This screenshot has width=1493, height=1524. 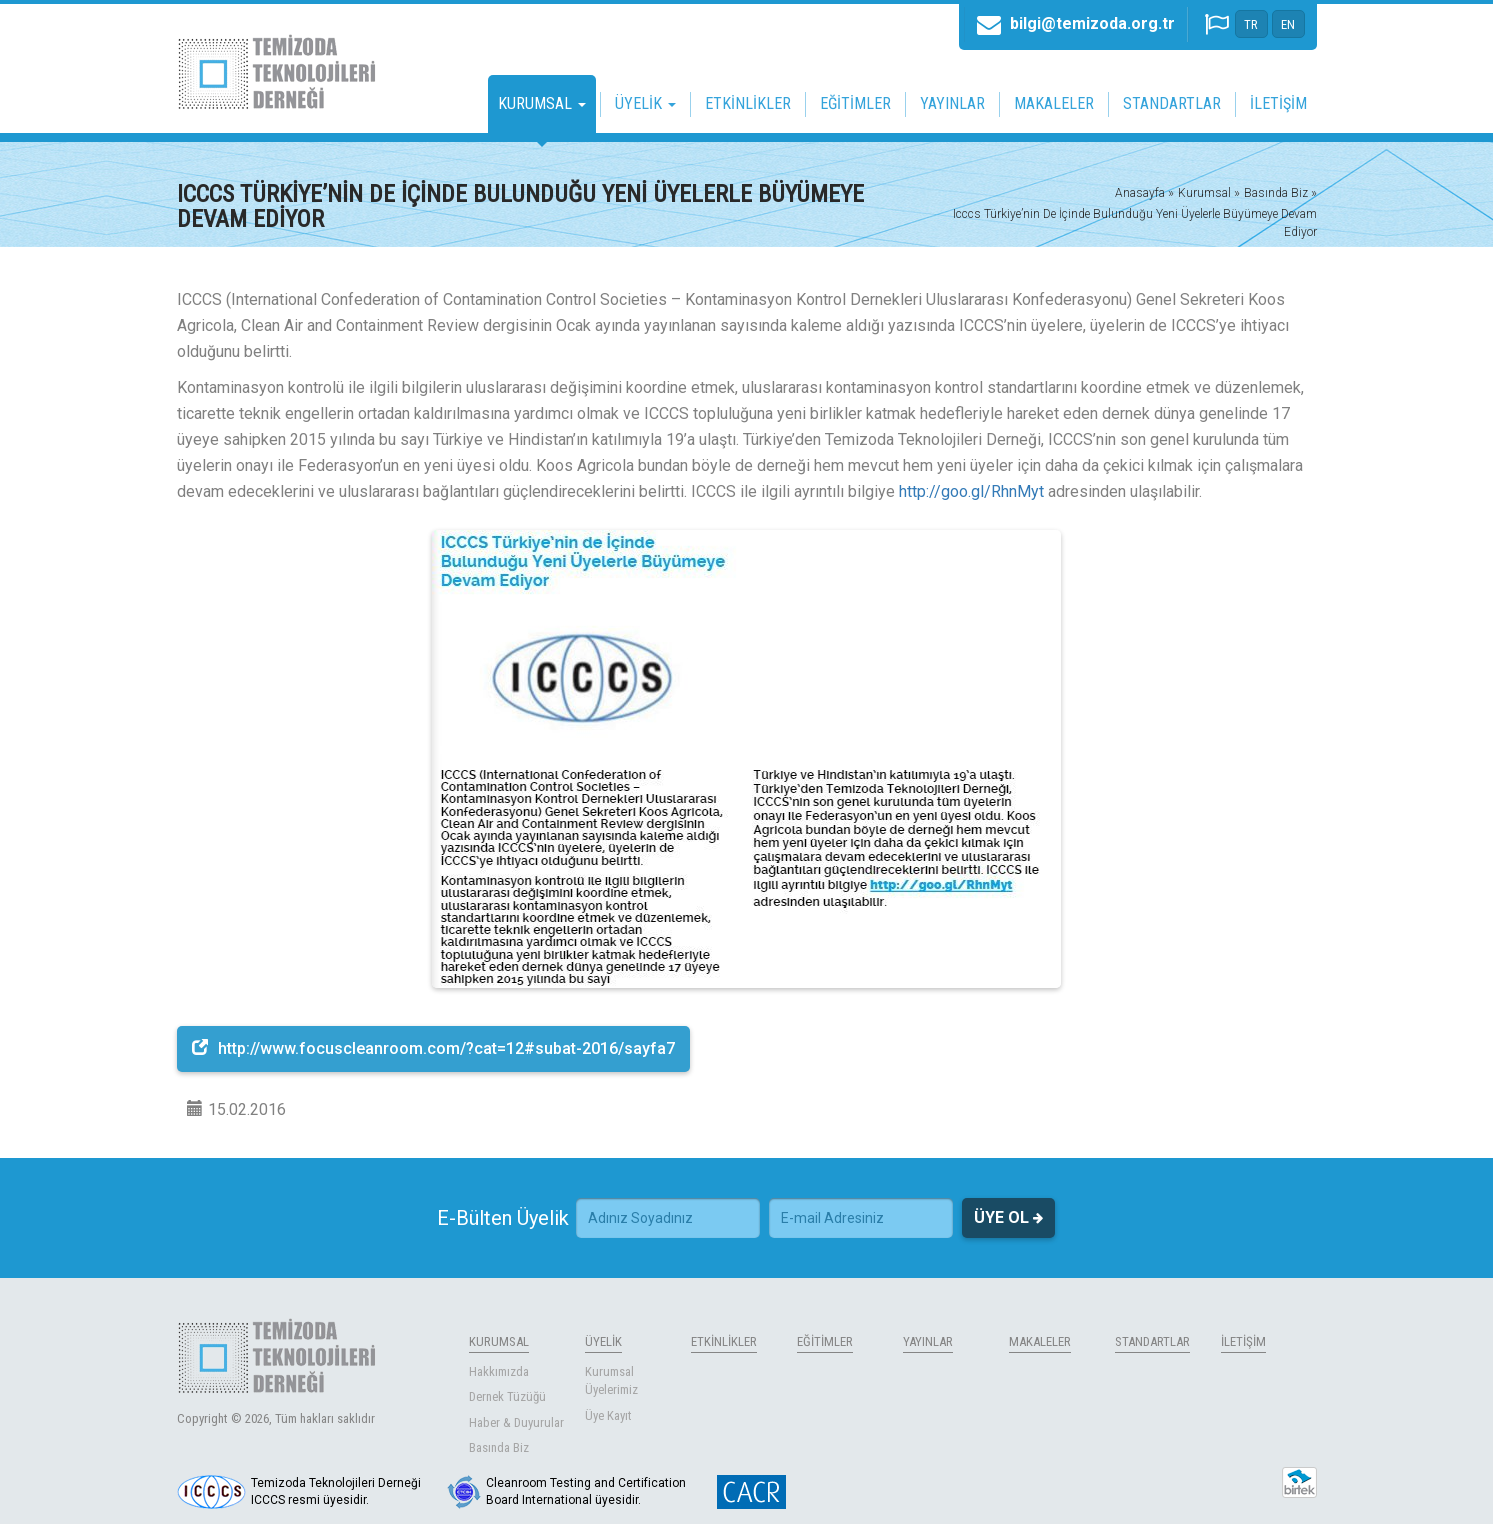 I want to click on İLETİŞİM, so click(x=1278, y=103).